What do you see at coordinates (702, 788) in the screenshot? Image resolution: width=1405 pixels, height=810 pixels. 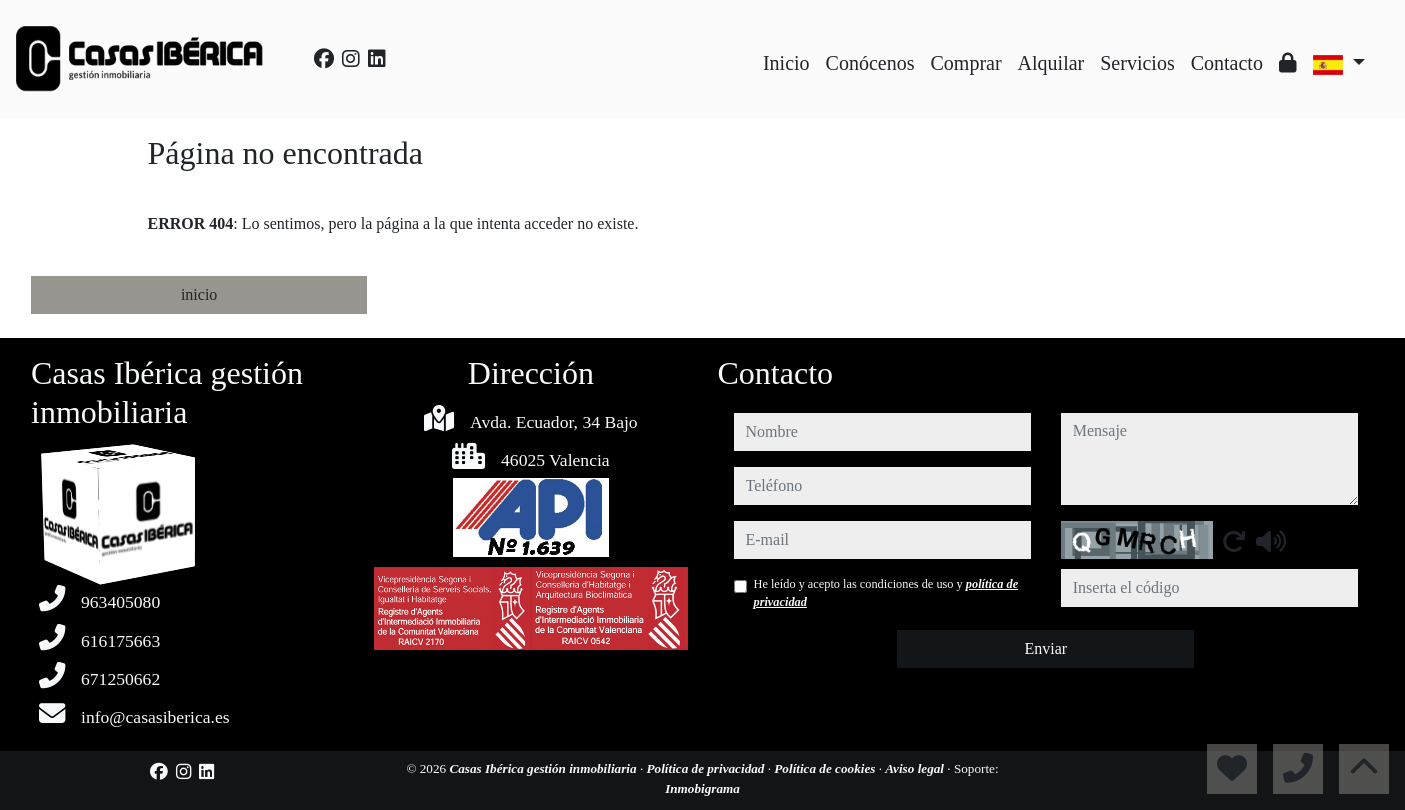 I see `Inmobigrama` at bounding box center [702, 788].